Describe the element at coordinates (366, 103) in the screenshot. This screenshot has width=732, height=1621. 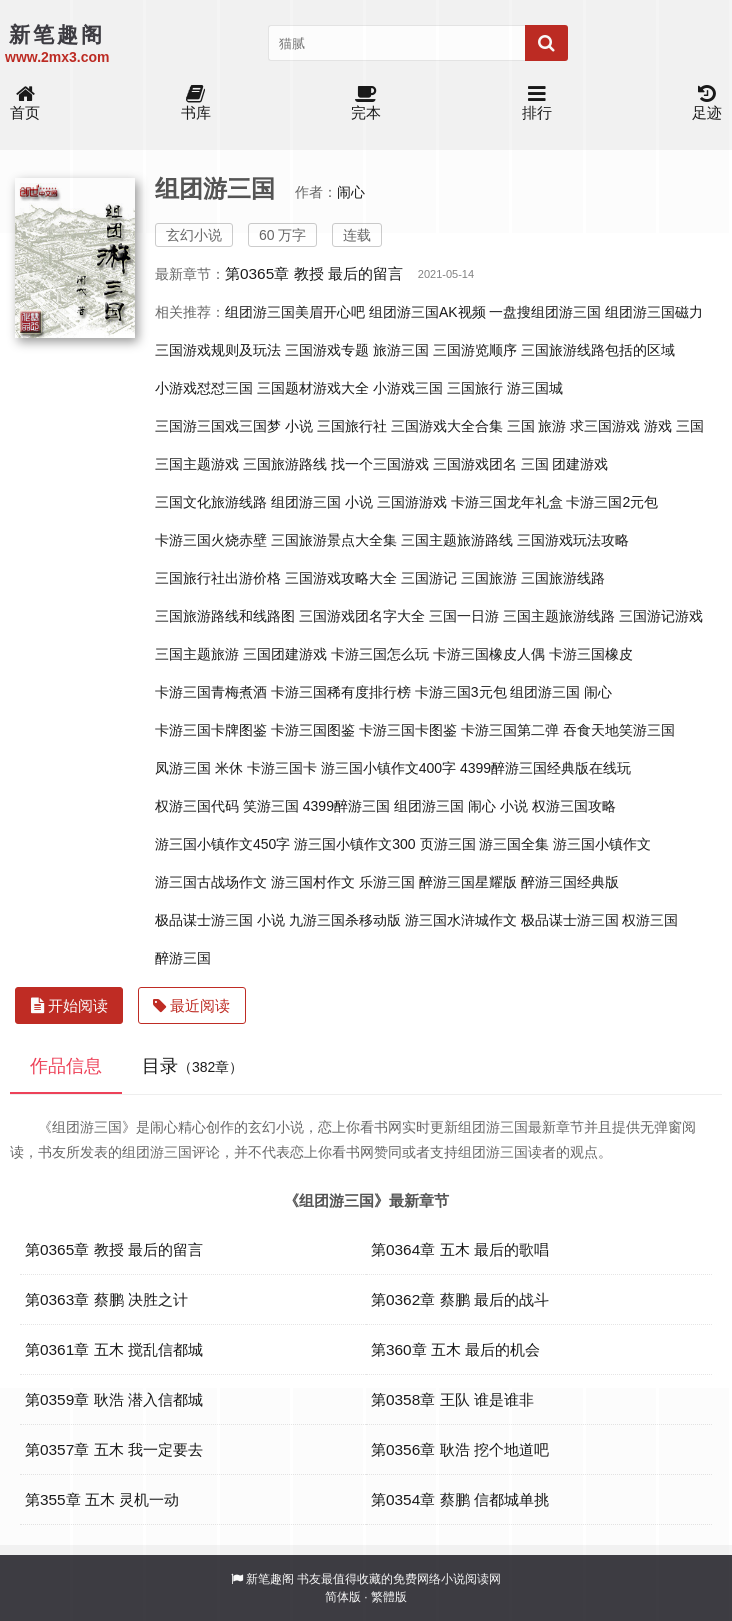
I see `完本` at that location.